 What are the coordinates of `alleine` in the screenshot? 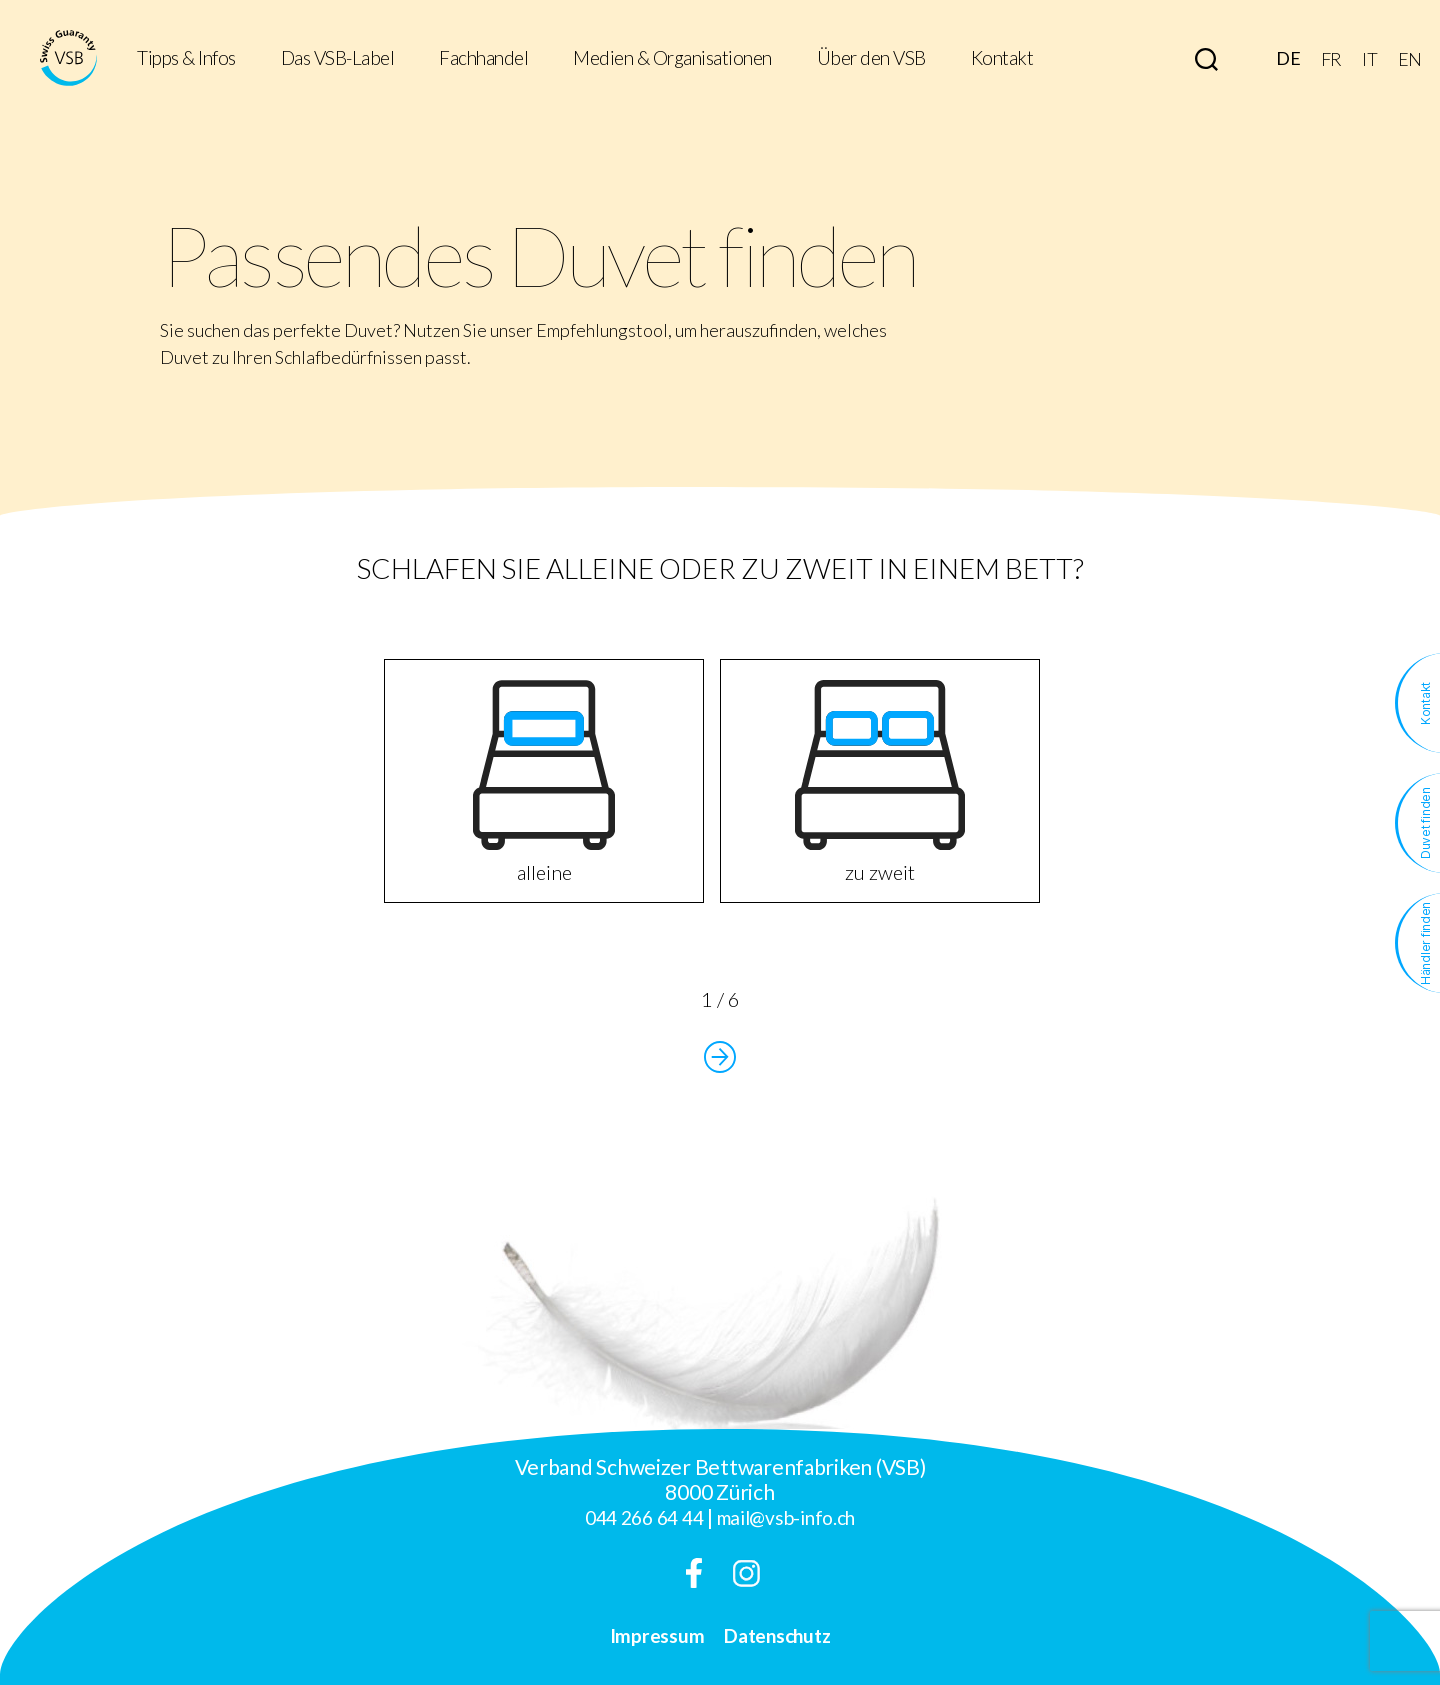 It's located at (544, 782).